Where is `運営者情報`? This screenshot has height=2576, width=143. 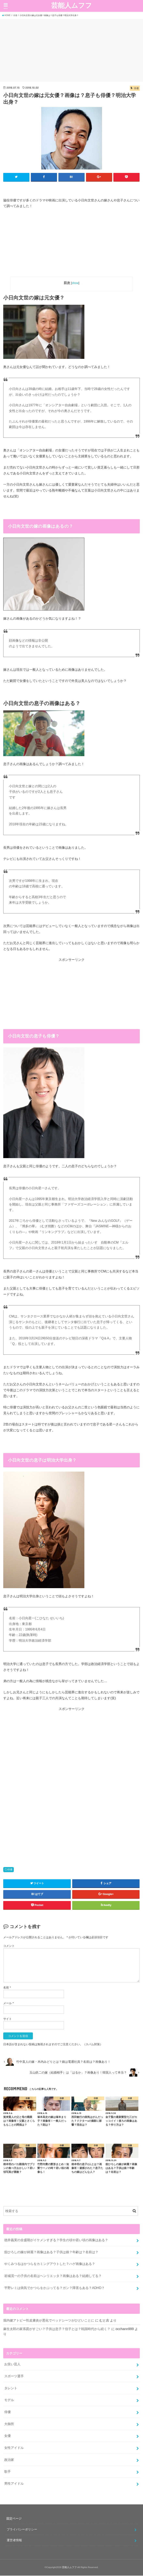 運営者情報 is located at coordinates (14, 2540).